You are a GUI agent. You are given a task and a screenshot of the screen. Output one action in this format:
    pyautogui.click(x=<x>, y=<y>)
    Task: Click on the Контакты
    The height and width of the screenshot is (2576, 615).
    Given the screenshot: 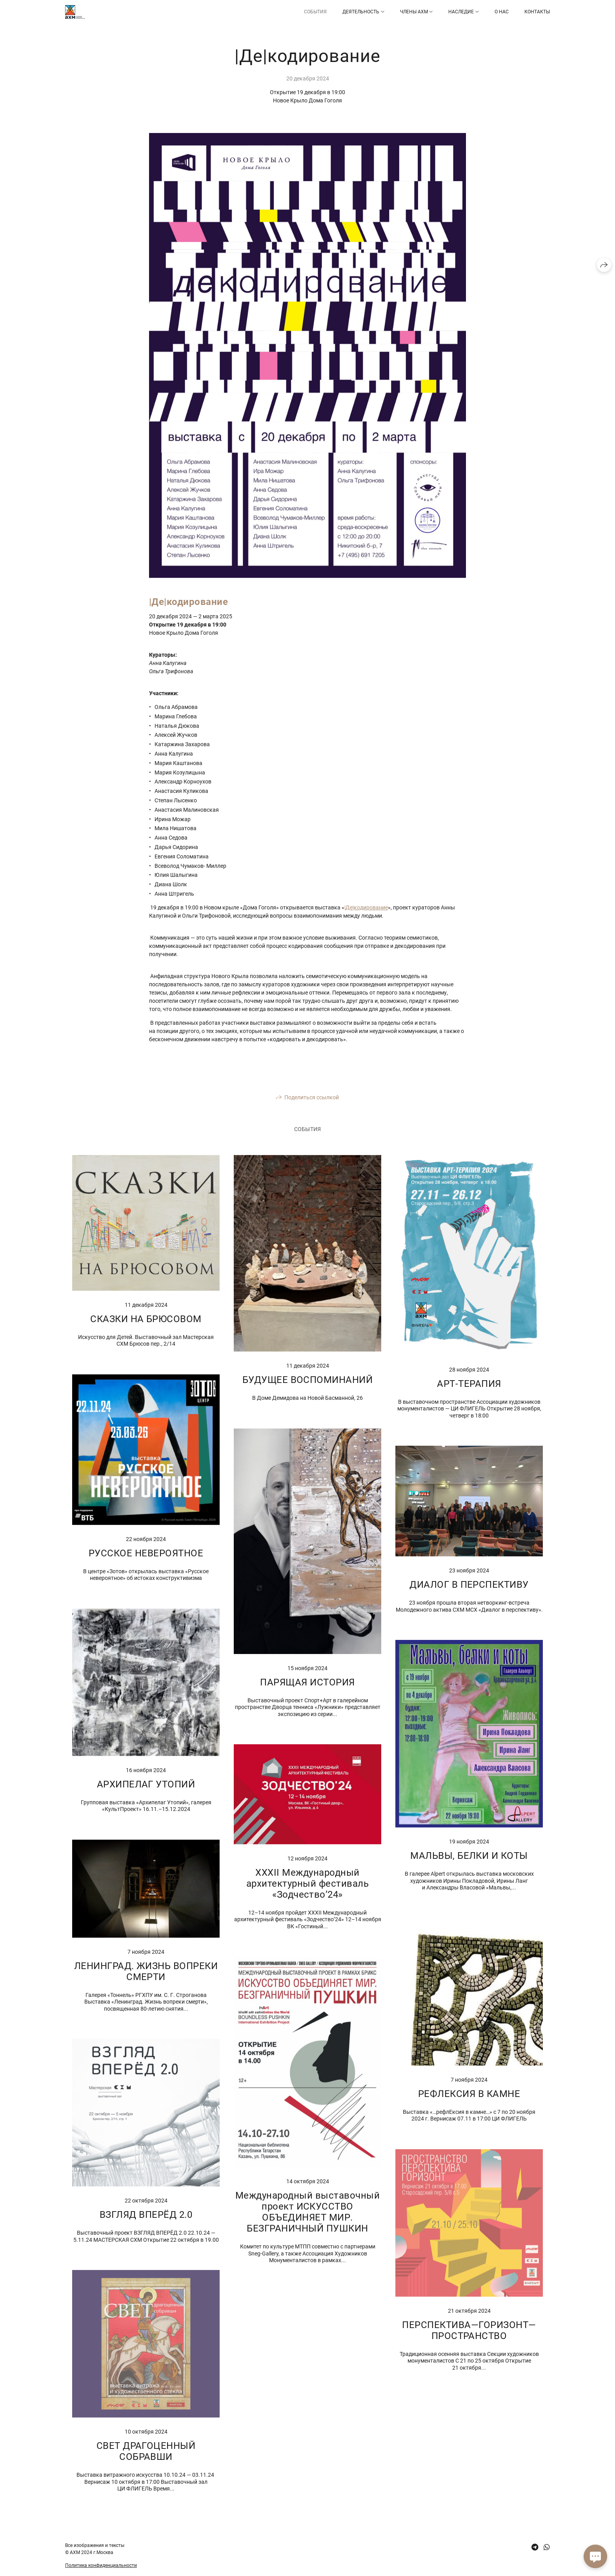 What is the action you would take?
    pyautogui.click(x=537, y=12)
    